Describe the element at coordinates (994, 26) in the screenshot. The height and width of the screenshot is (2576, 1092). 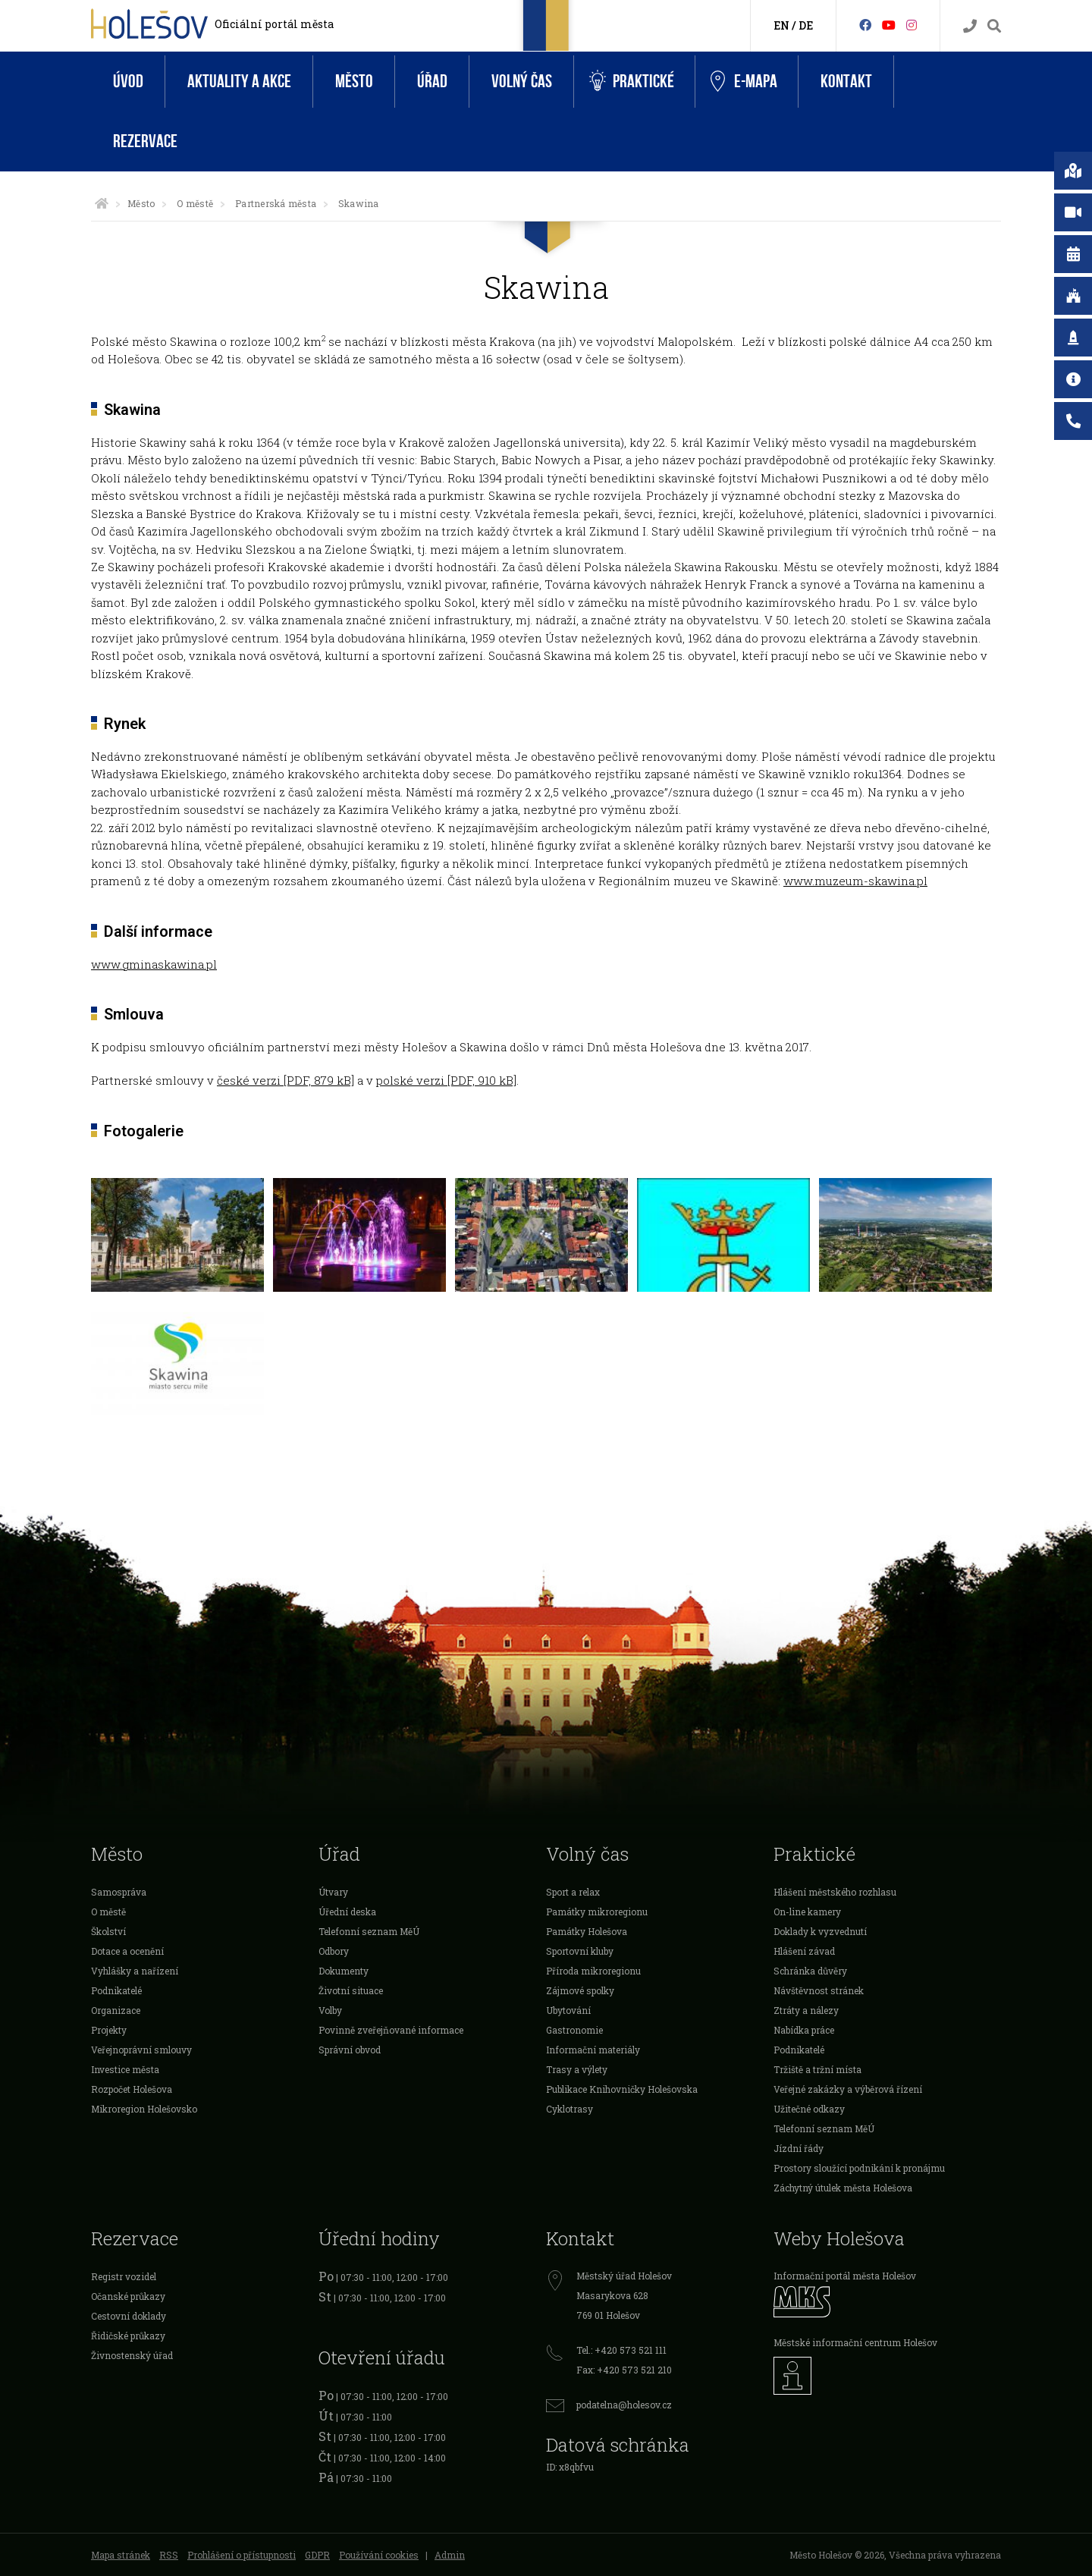
I see `[Vyhledávání]` at that location.